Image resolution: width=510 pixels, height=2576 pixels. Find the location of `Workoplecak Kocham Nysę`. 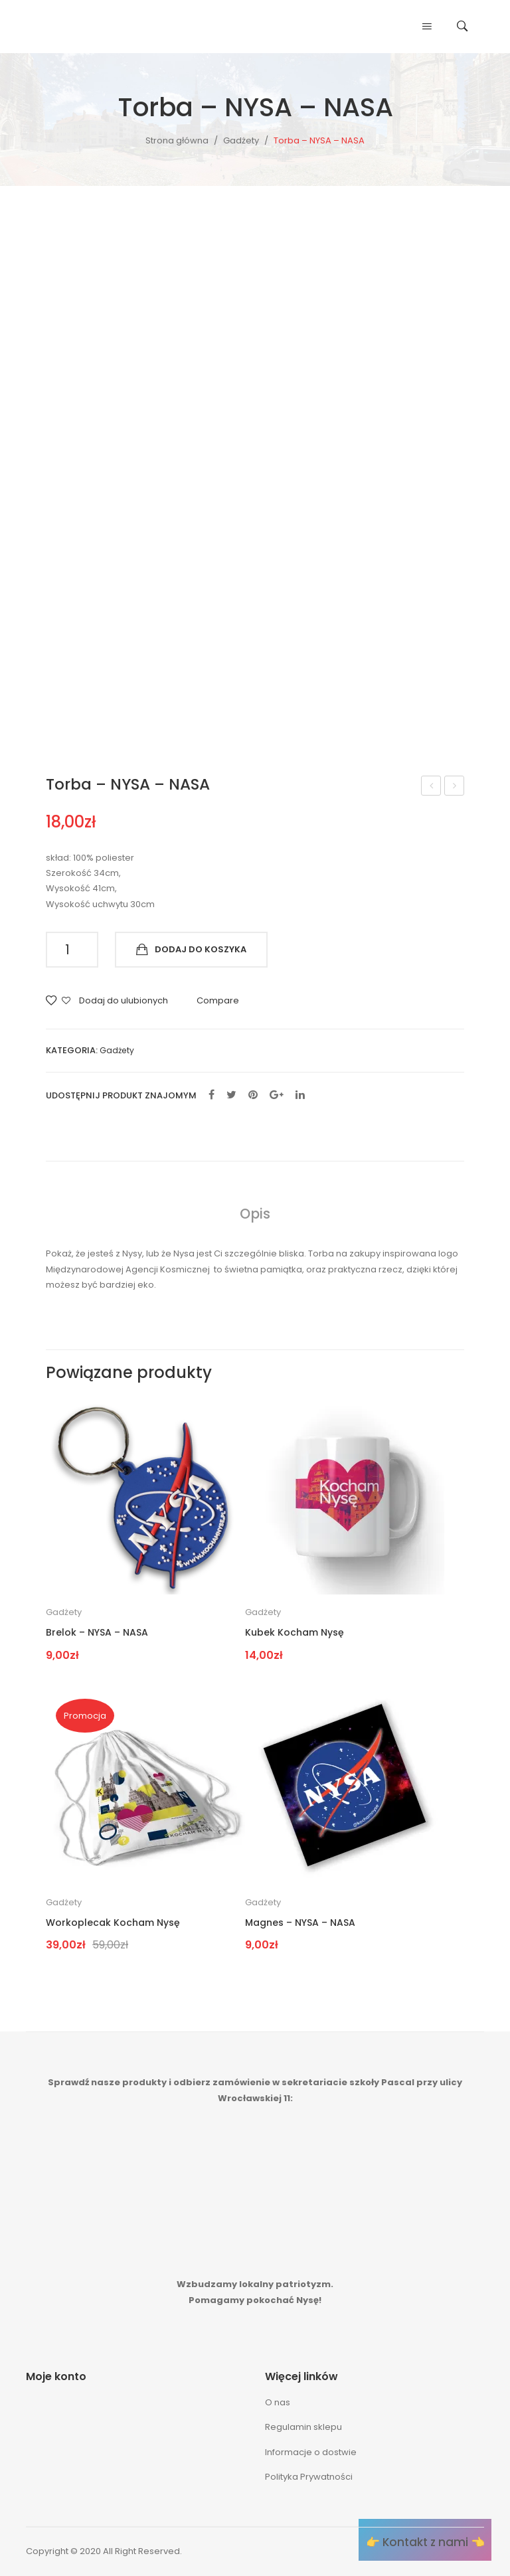

Workoplecak Kocham Nysę is located at coordinates (454, 787).